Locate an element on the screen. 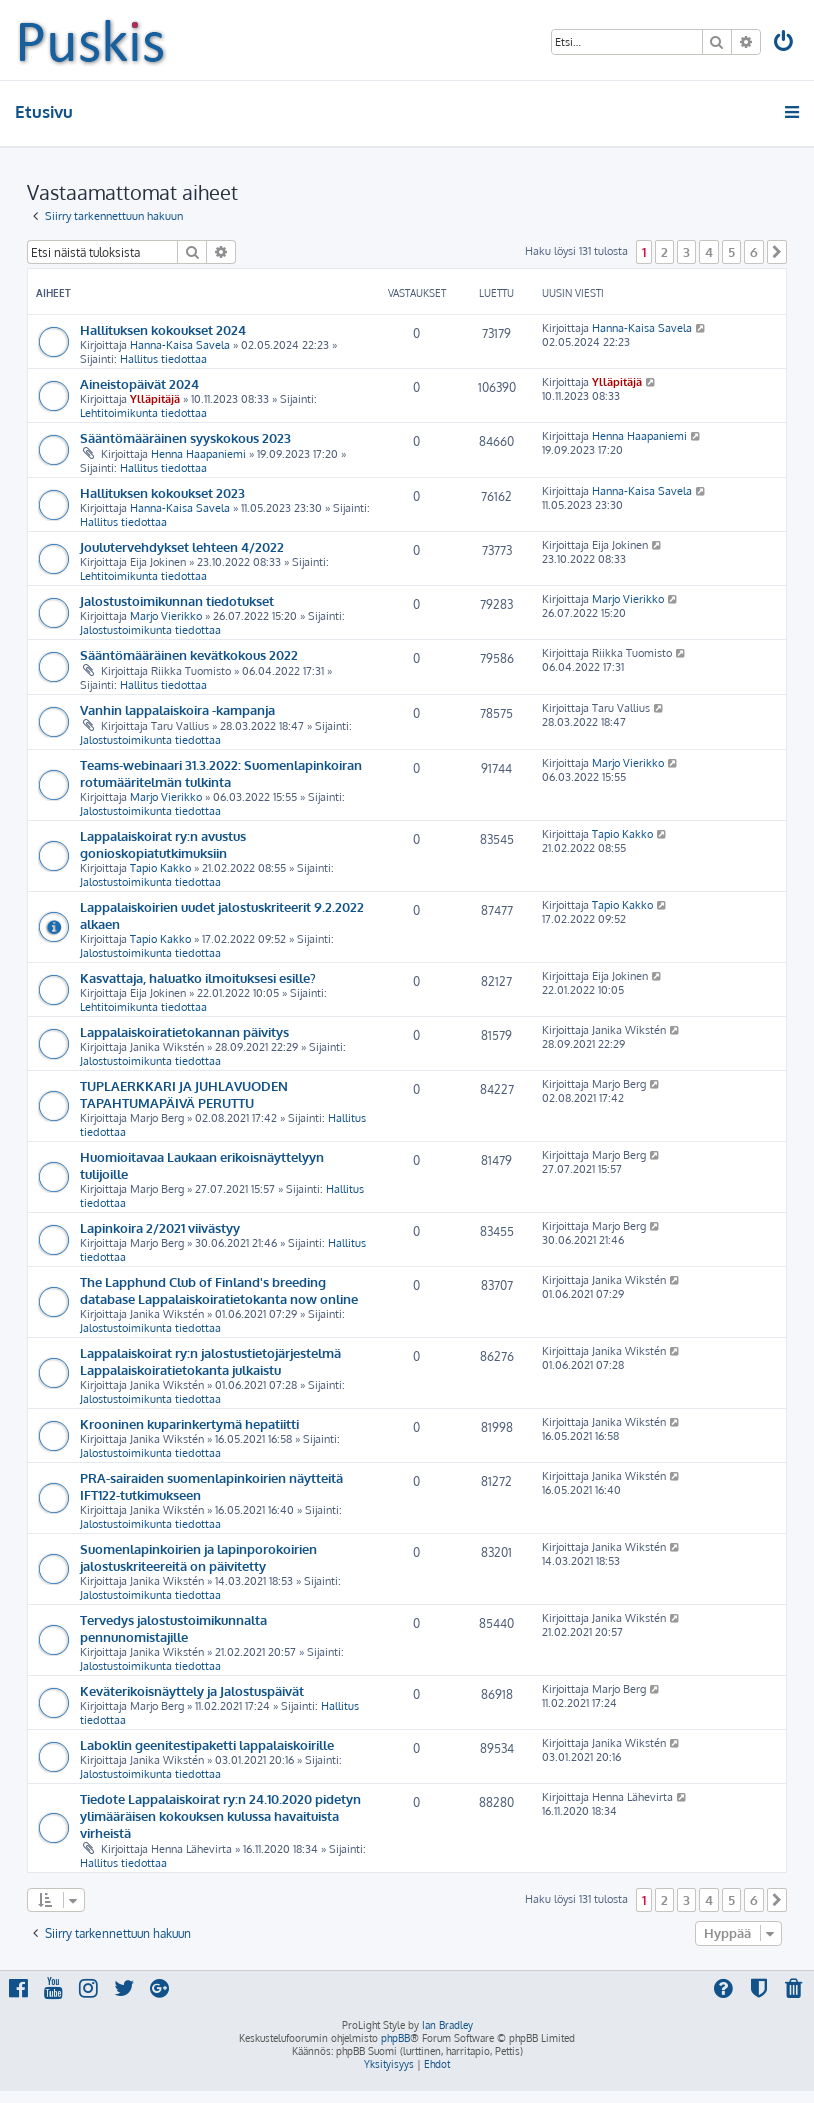  6 [button] is located at coordinates (754, 252).